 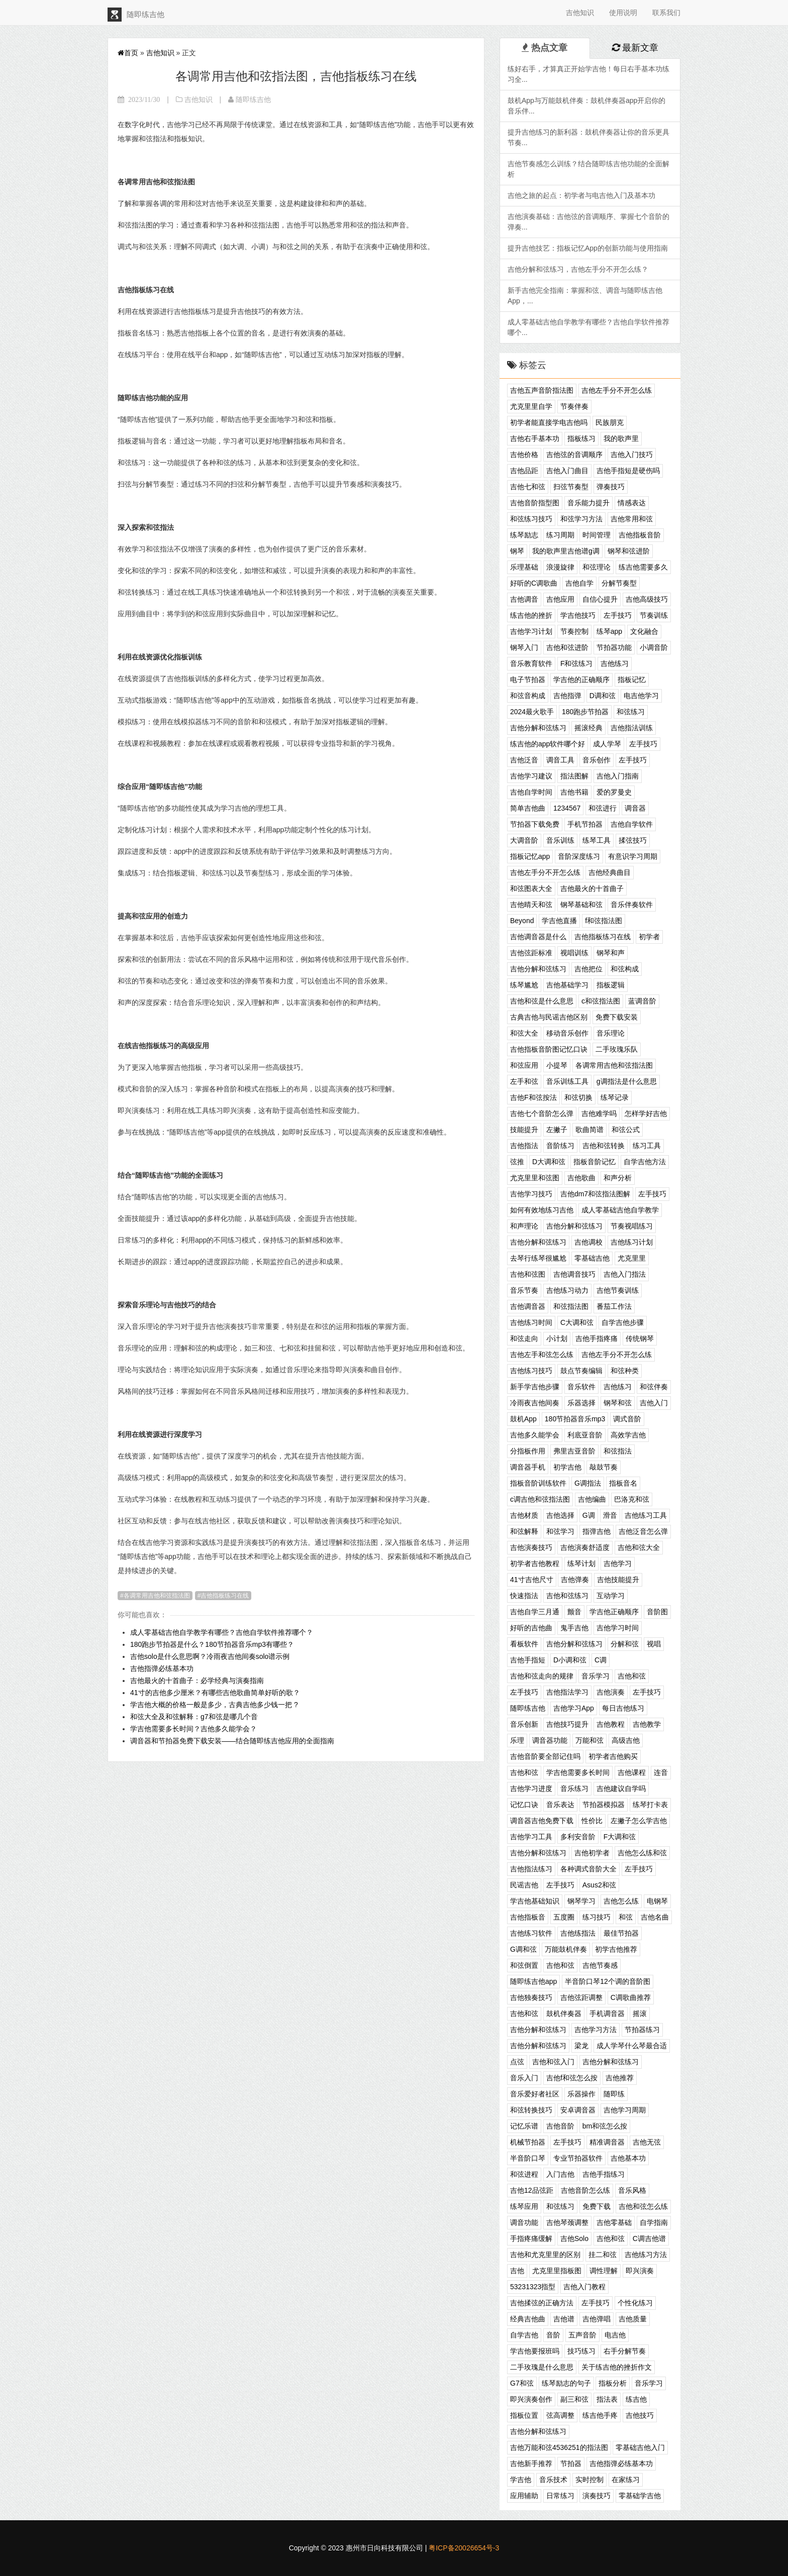 What do you see at coordinates (592, 1499) in the screenshot?
I see `吉他编曲` at bounding box center [592, 1499].